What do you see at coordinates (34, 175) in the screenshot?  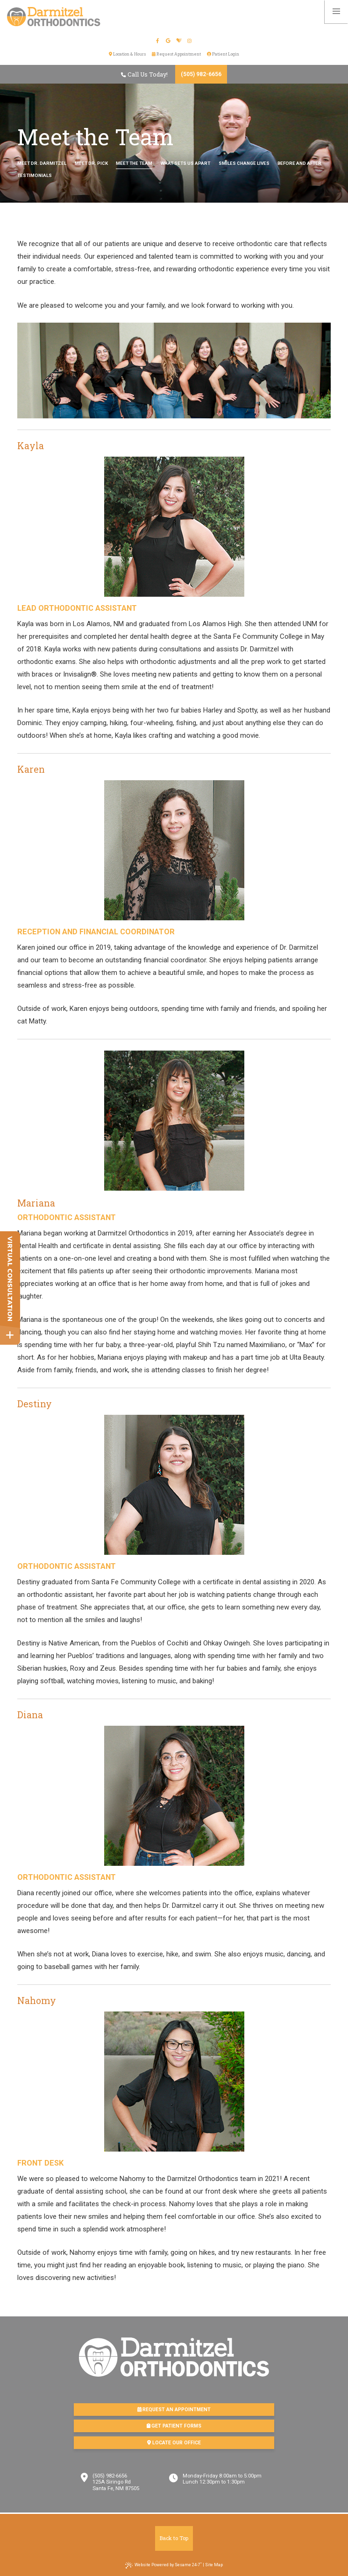 I see `Testimonials` at bounding box center [34, 175].